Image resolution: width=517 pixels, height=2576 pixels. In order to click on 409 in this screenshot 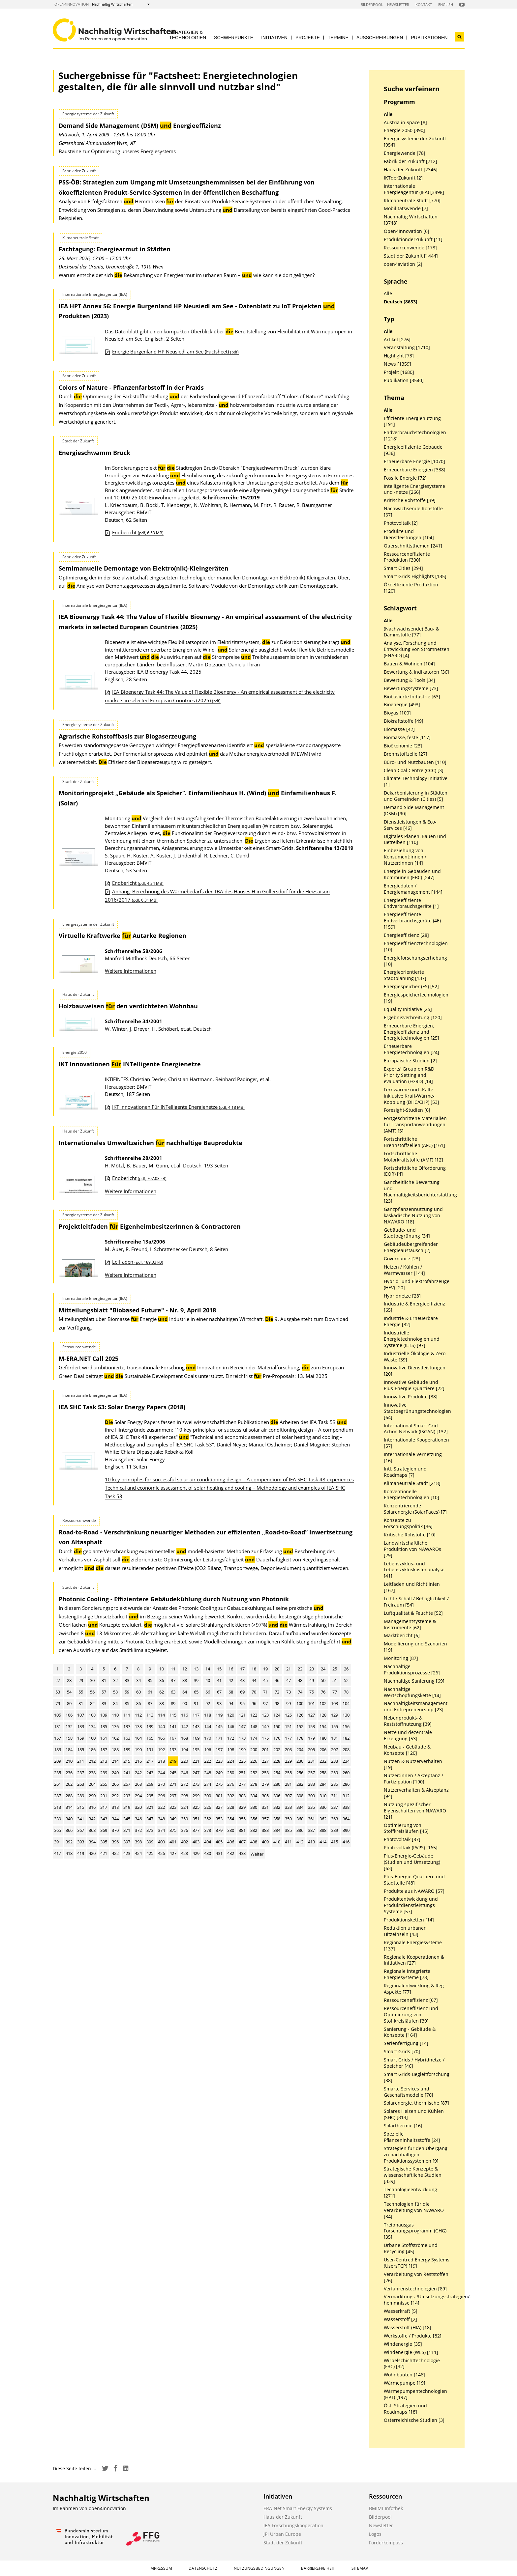, I will do `click(265, 1842)`.